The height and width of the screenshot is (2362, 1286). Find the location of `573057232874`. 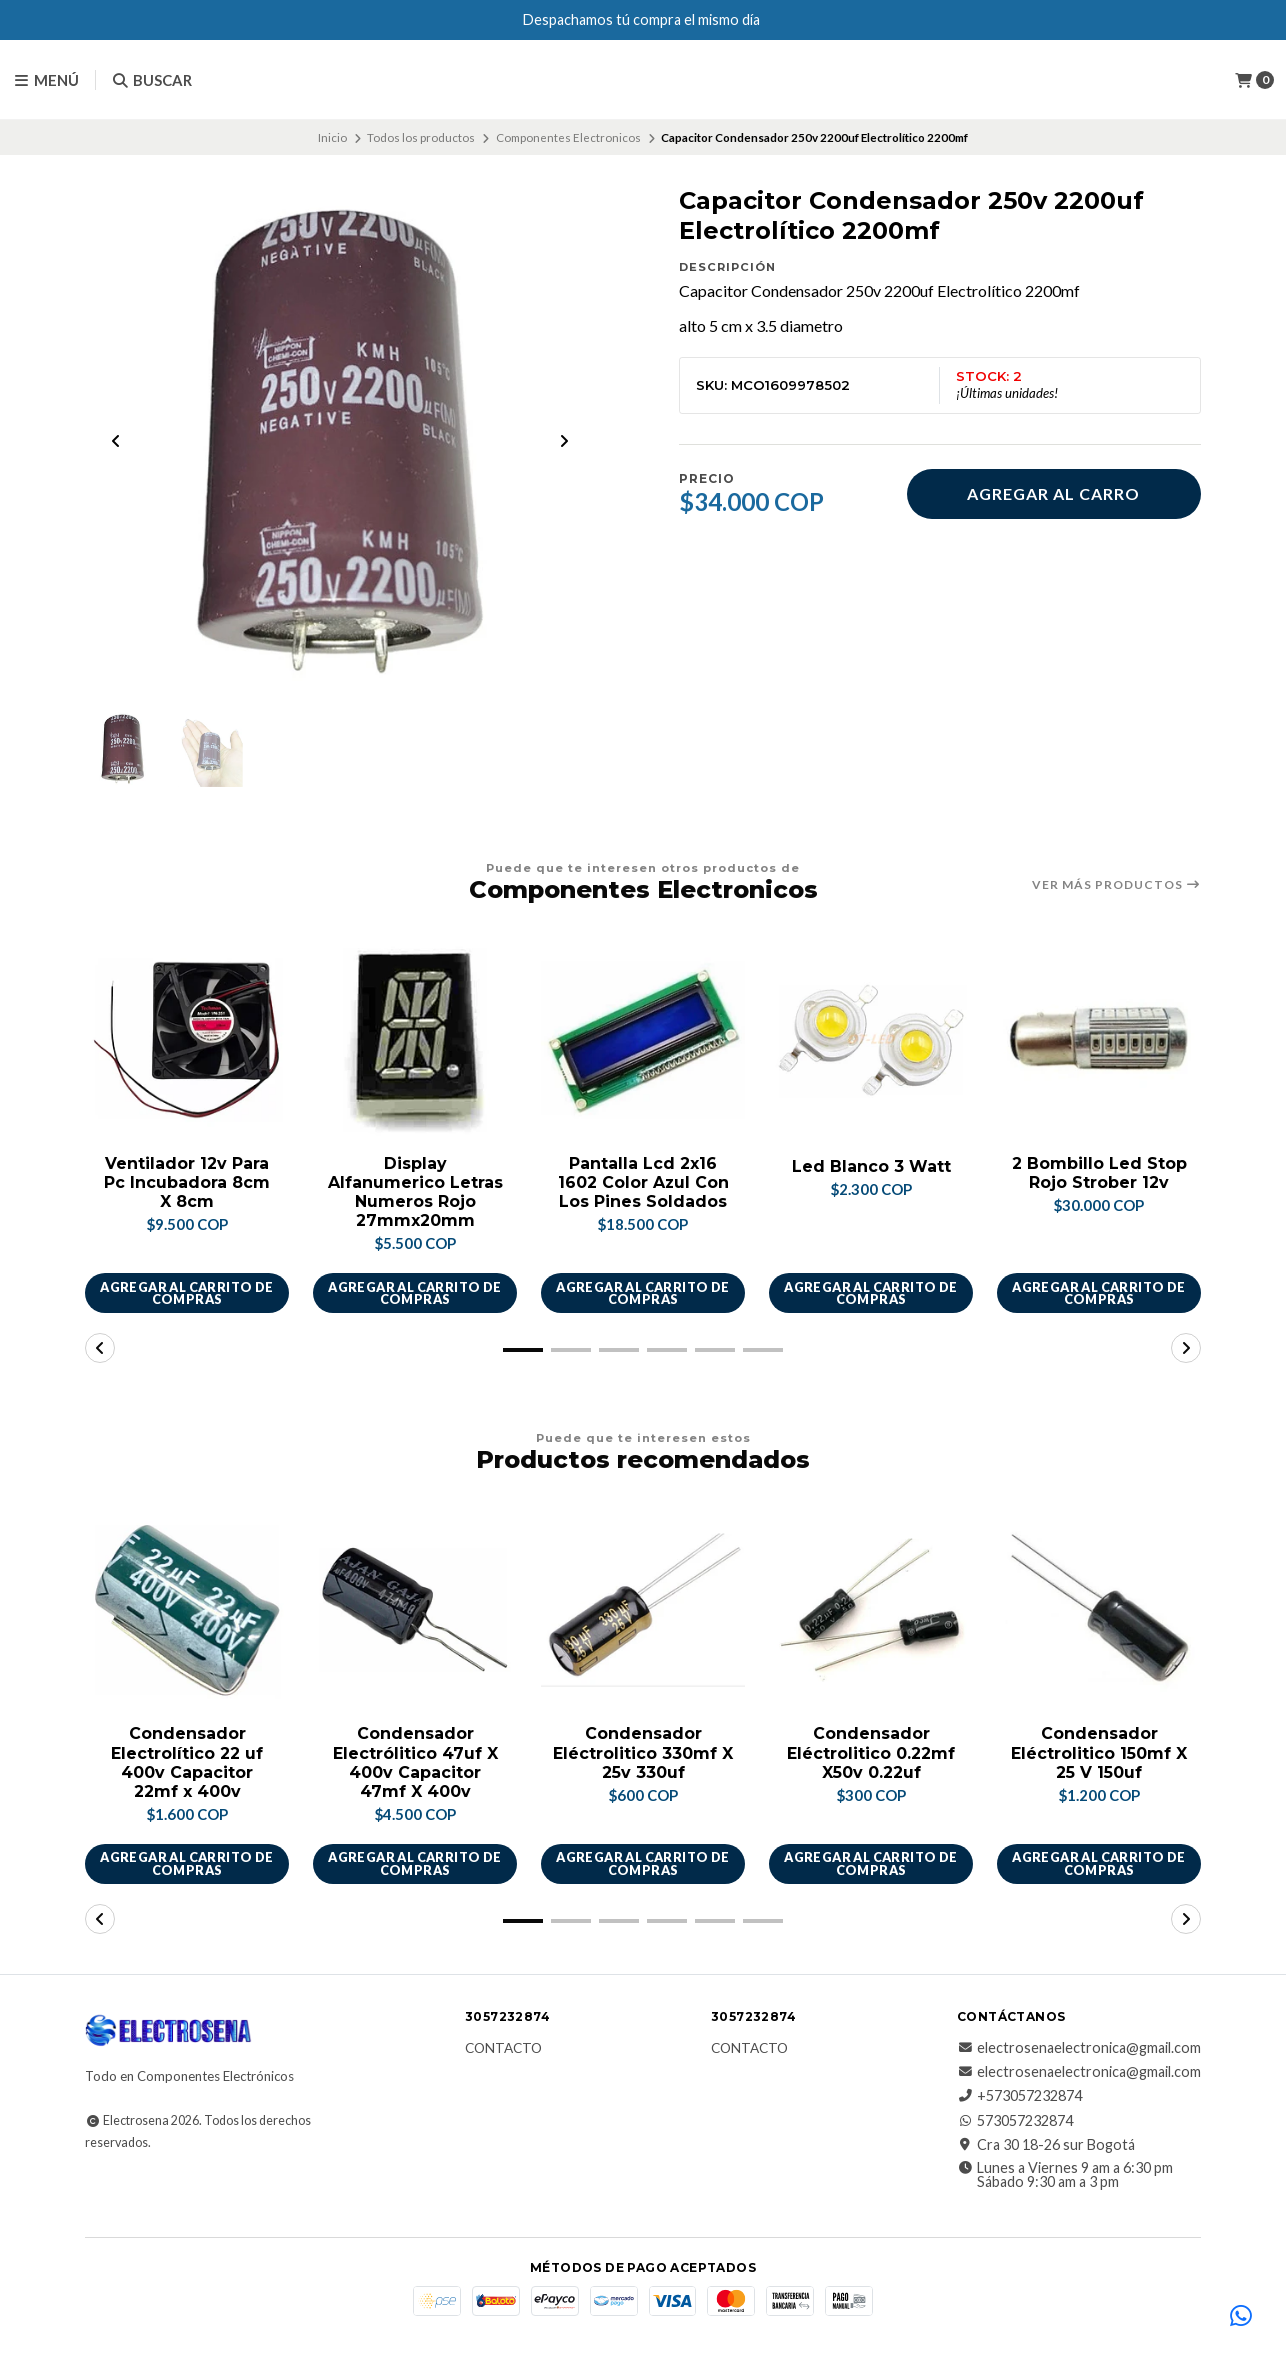

573057232874 is located at coordinates (1015, 2122).